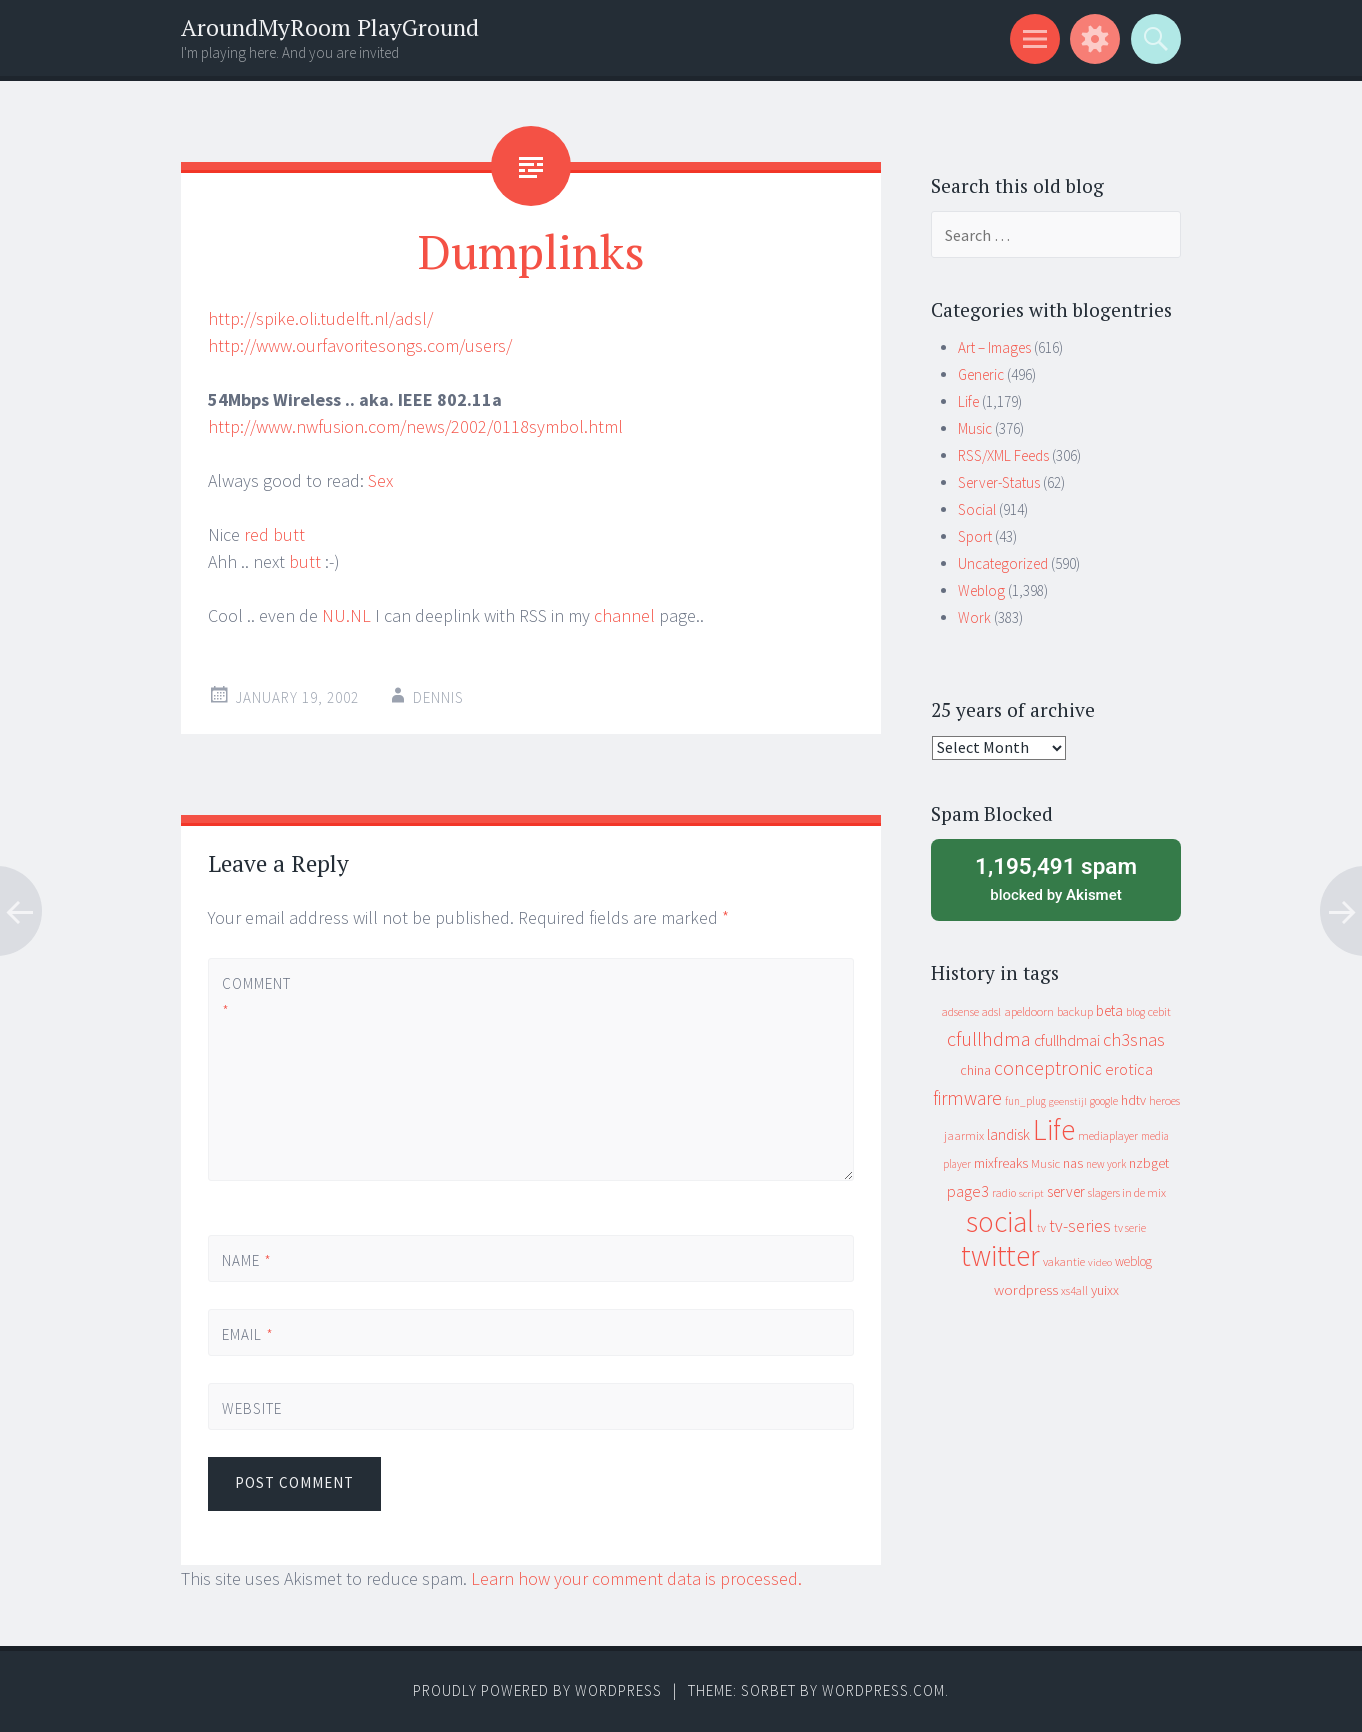 The height and width of the screenshot is (1732, 1362). I want to click on Uncategorized, so click(1003, 563).